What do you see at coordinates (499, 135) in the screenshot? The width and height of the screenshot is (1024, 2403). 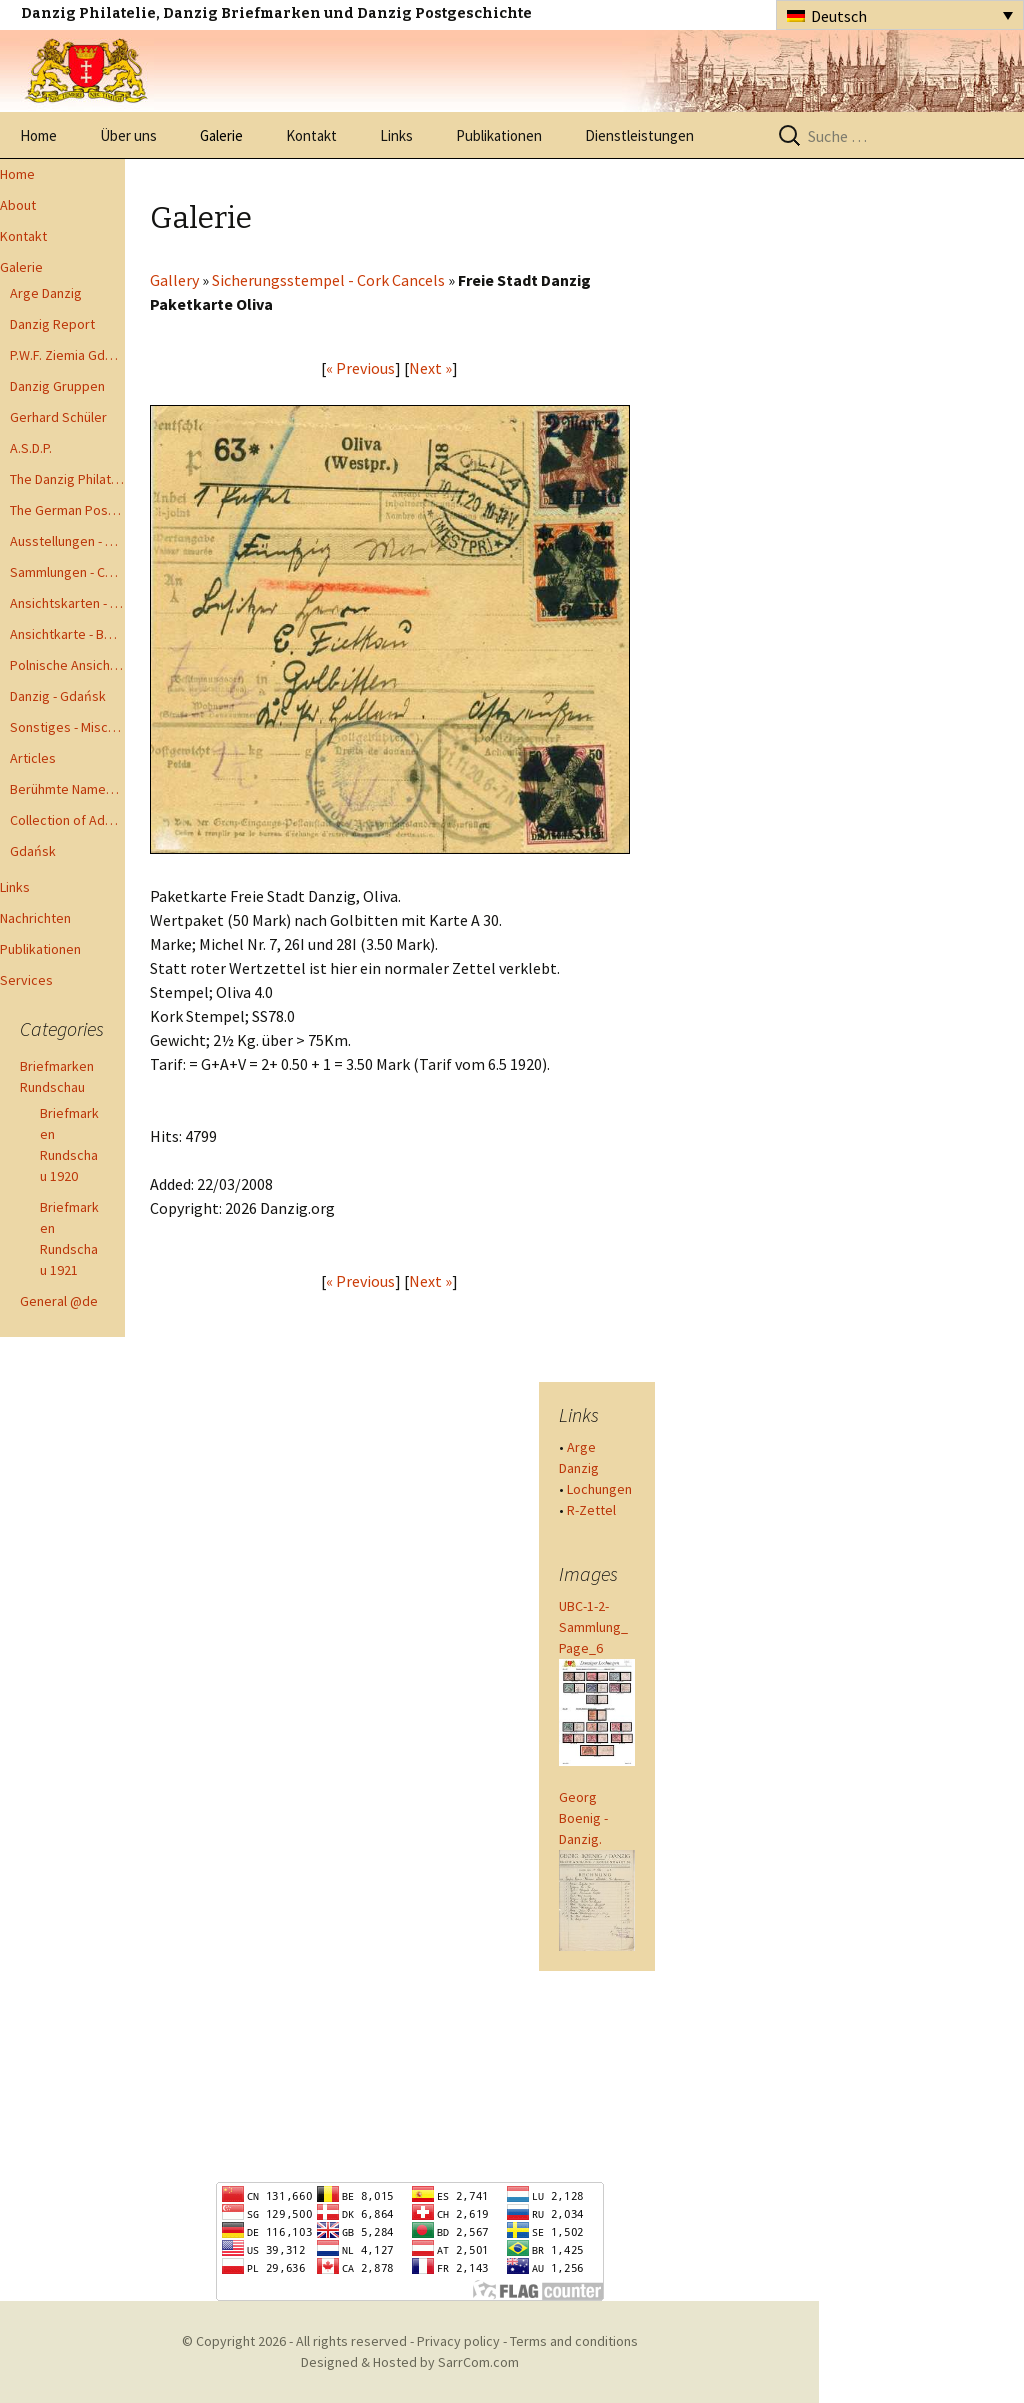 I see `Publikationen` at bounding box center [499, 135].